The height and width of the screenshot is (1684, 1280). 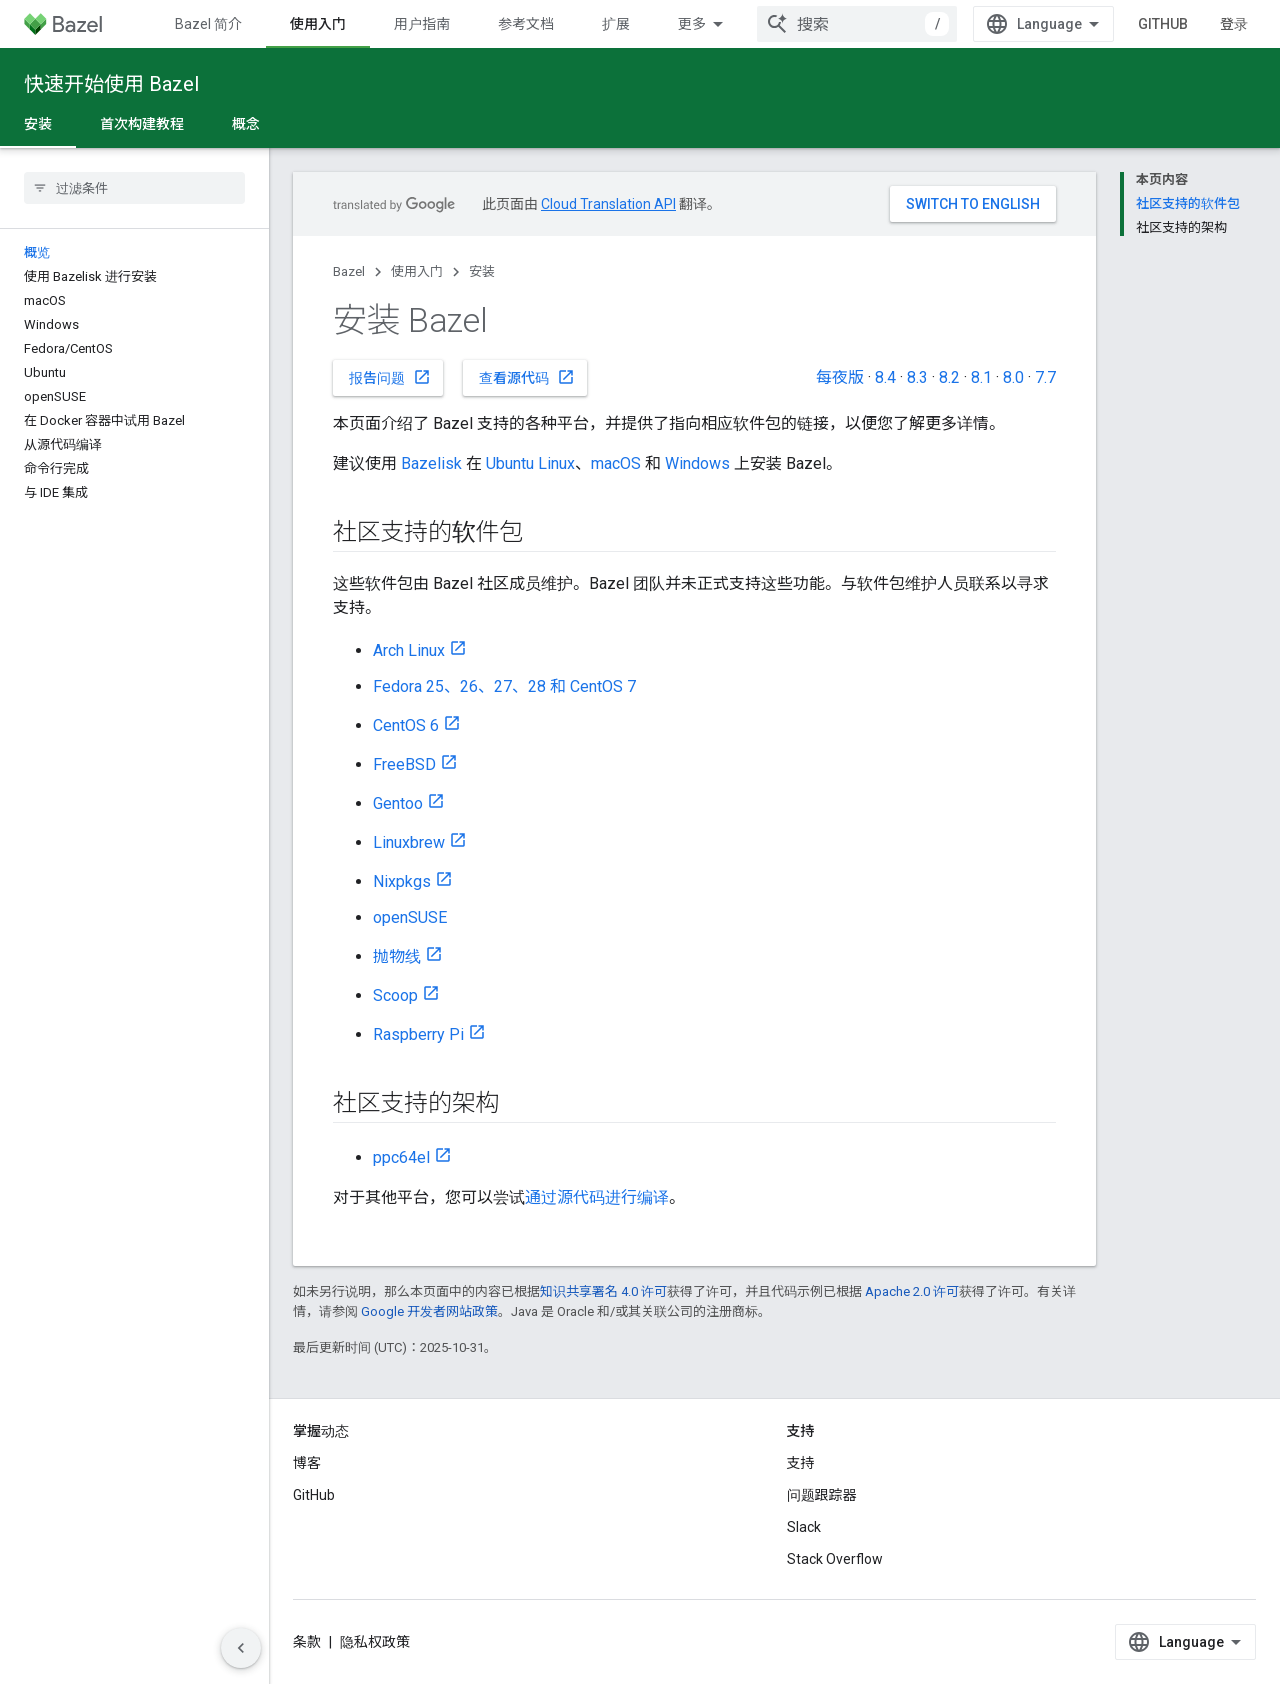 I want to click on 登录, so click(x=1234, y=24).